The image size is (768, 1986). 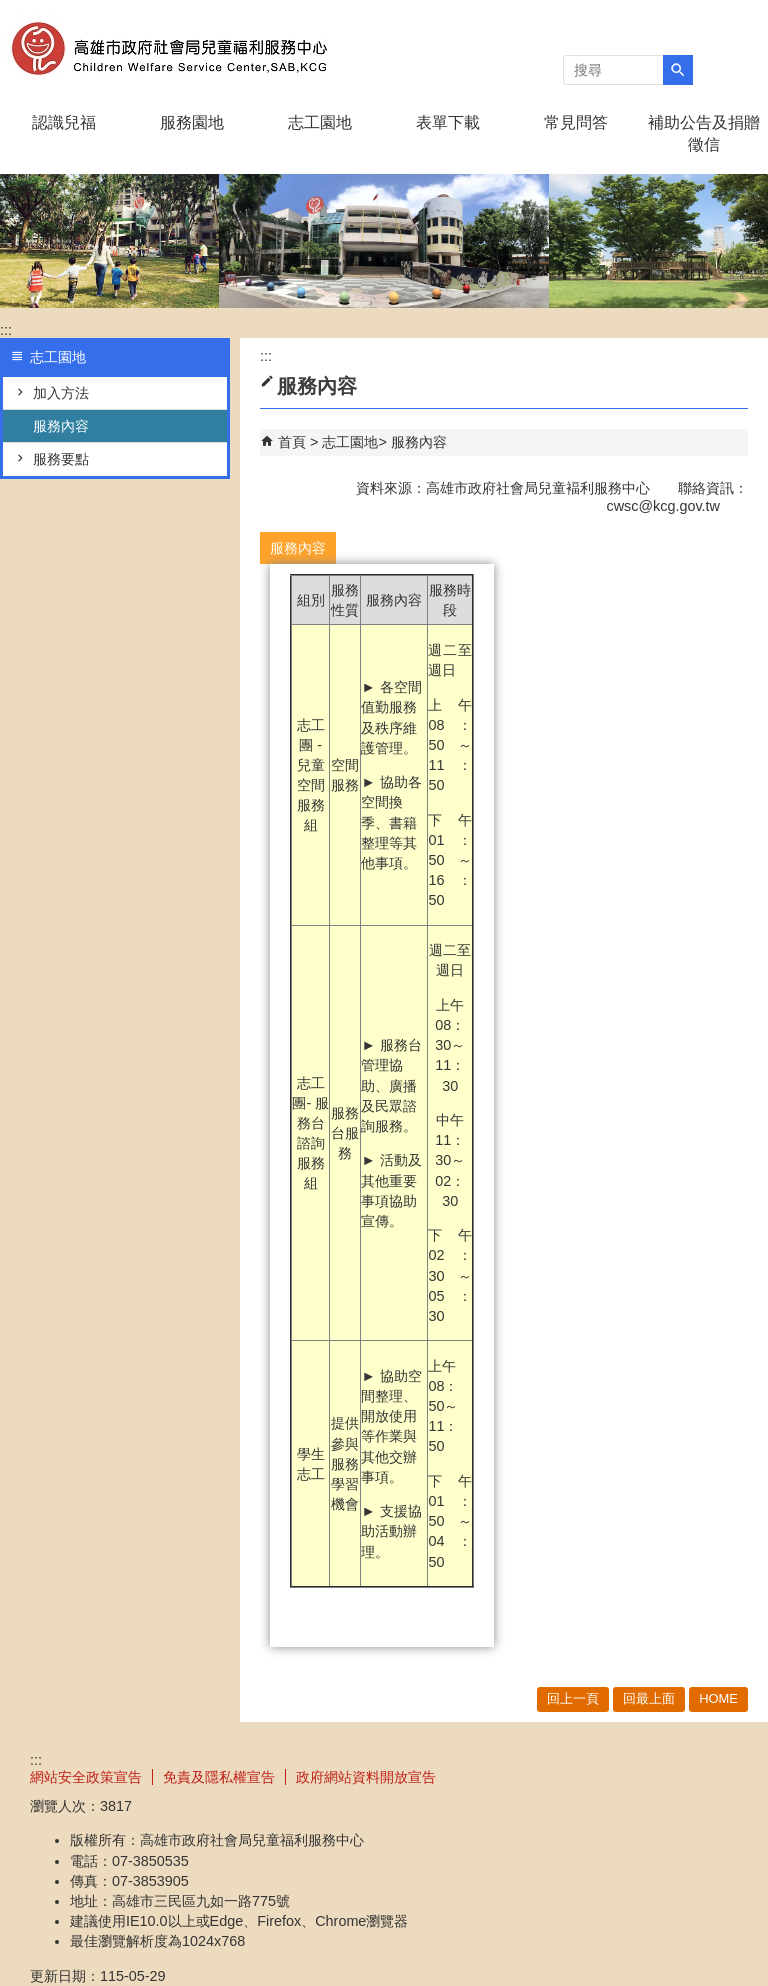 What do you see at coordinates (366, 1777) in the screenshot?
I see `政府網站資料開放宣告` at bounding box center [366, 1777].